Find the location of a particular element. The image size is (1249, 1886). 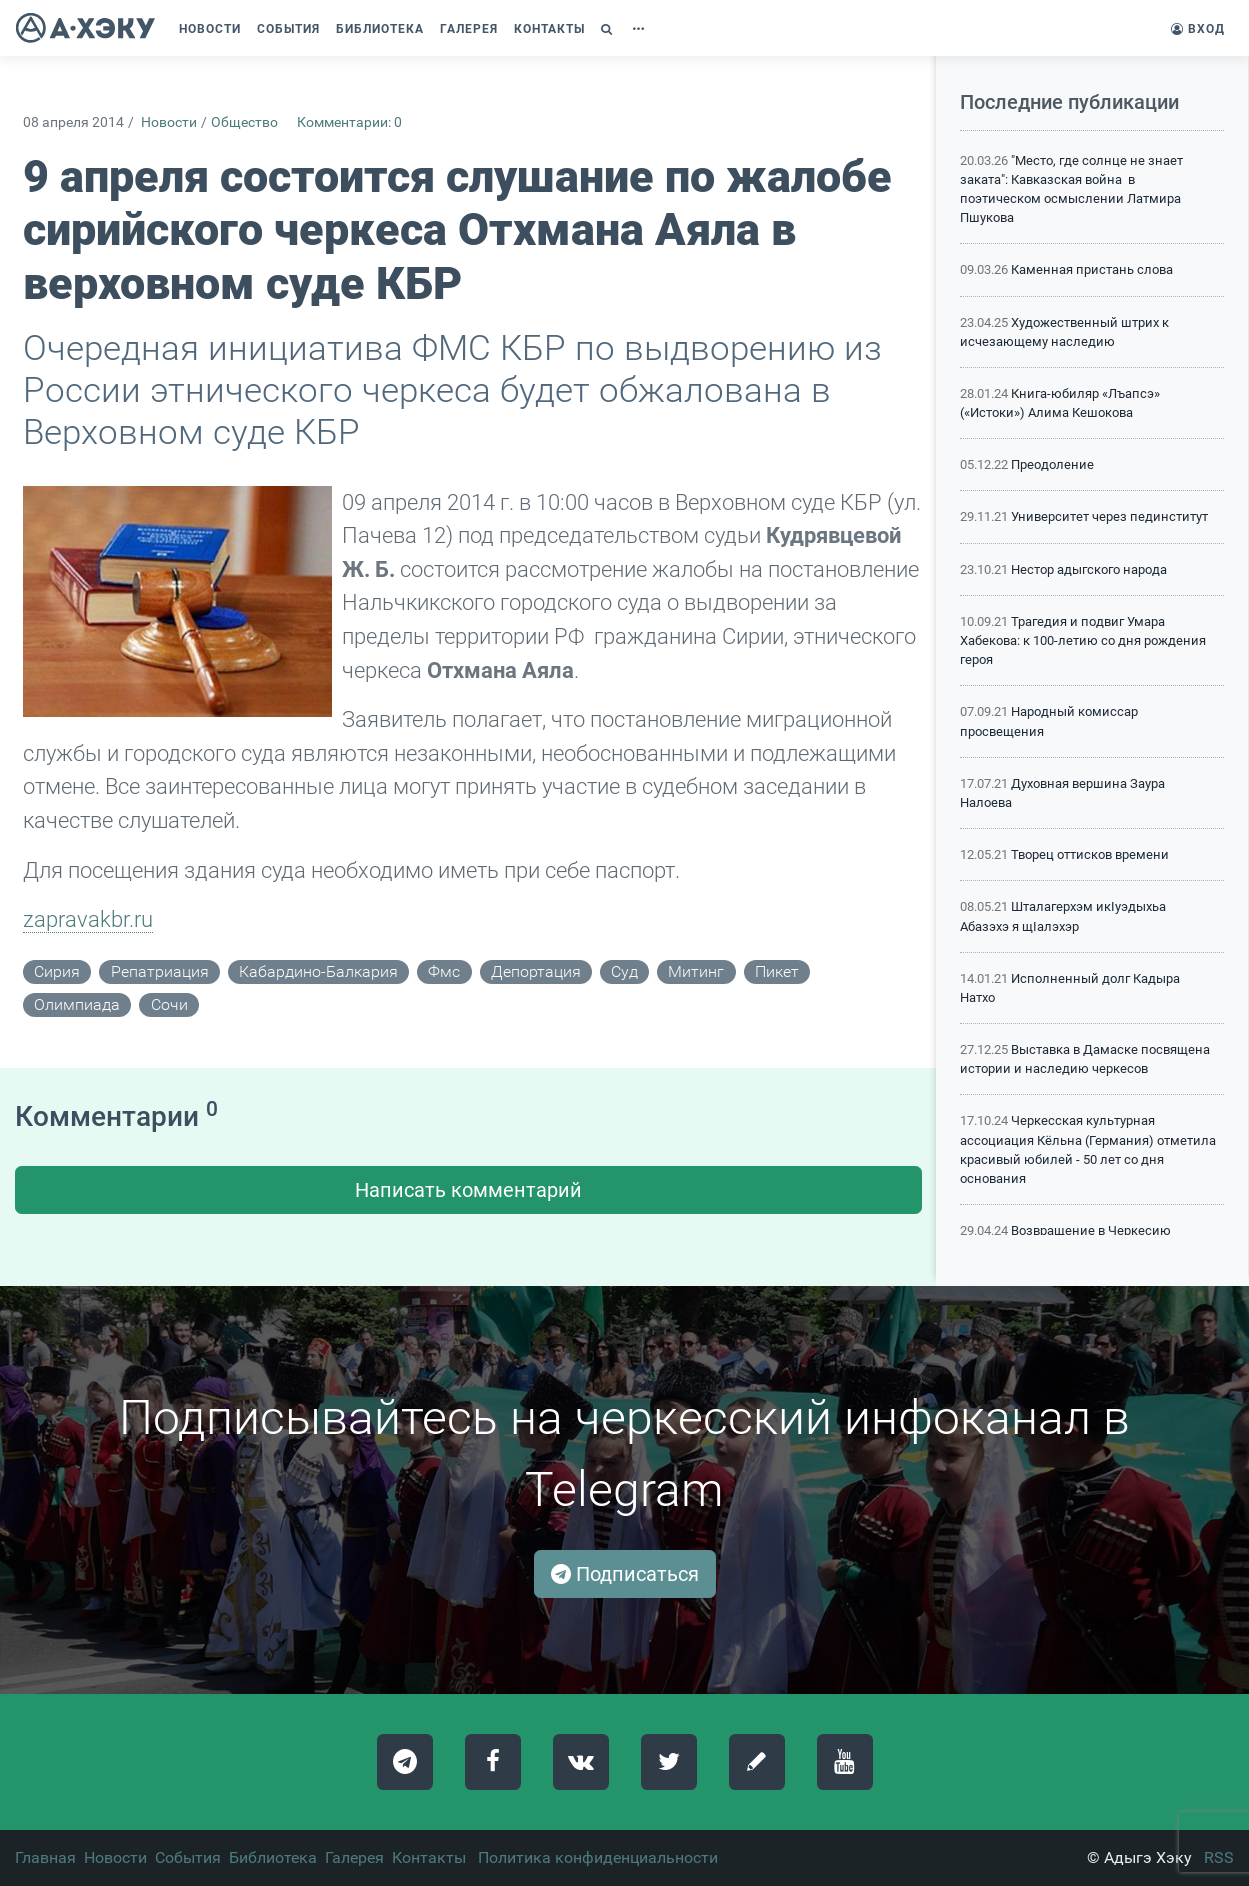

zapravakbr.ru is located at coordinates (88, 919).